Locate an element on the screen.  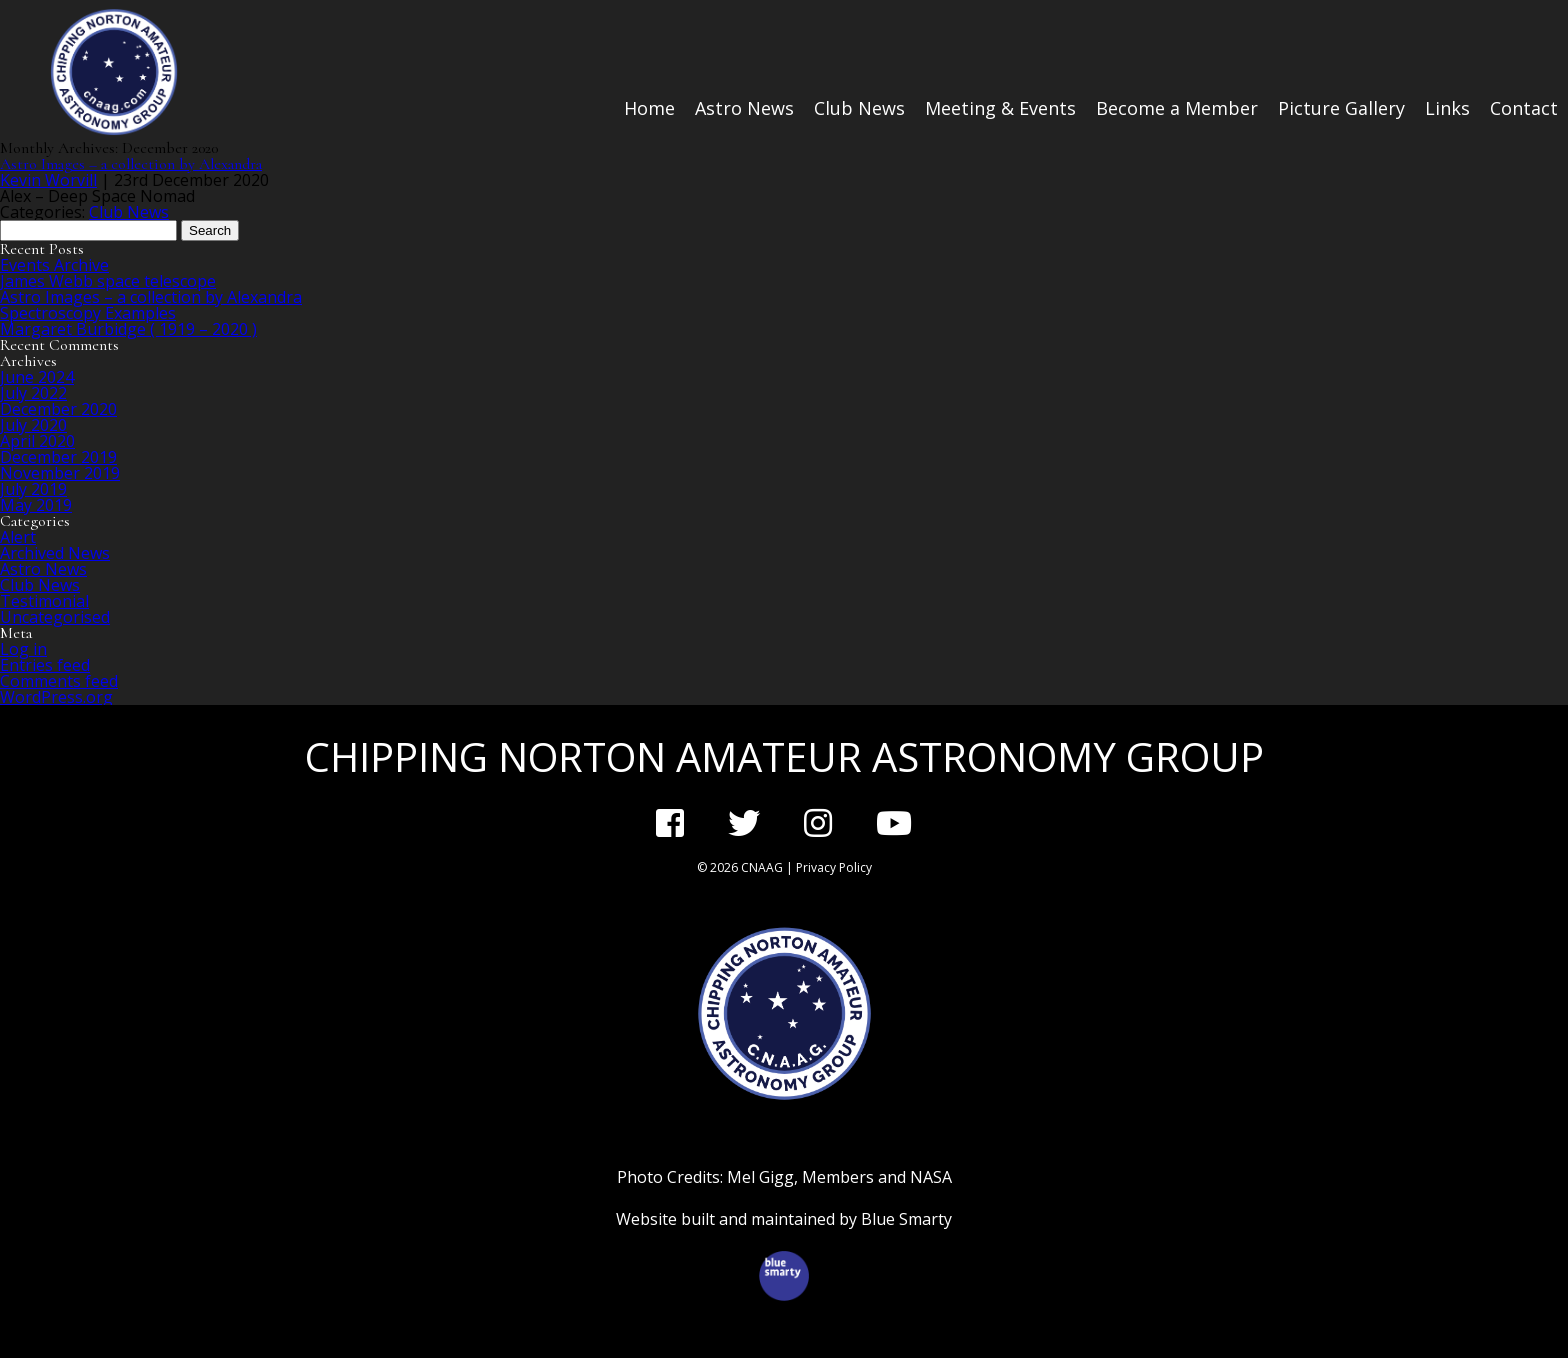
Astro Images – a collection by Alexandra is located at coordinates (131, 164).